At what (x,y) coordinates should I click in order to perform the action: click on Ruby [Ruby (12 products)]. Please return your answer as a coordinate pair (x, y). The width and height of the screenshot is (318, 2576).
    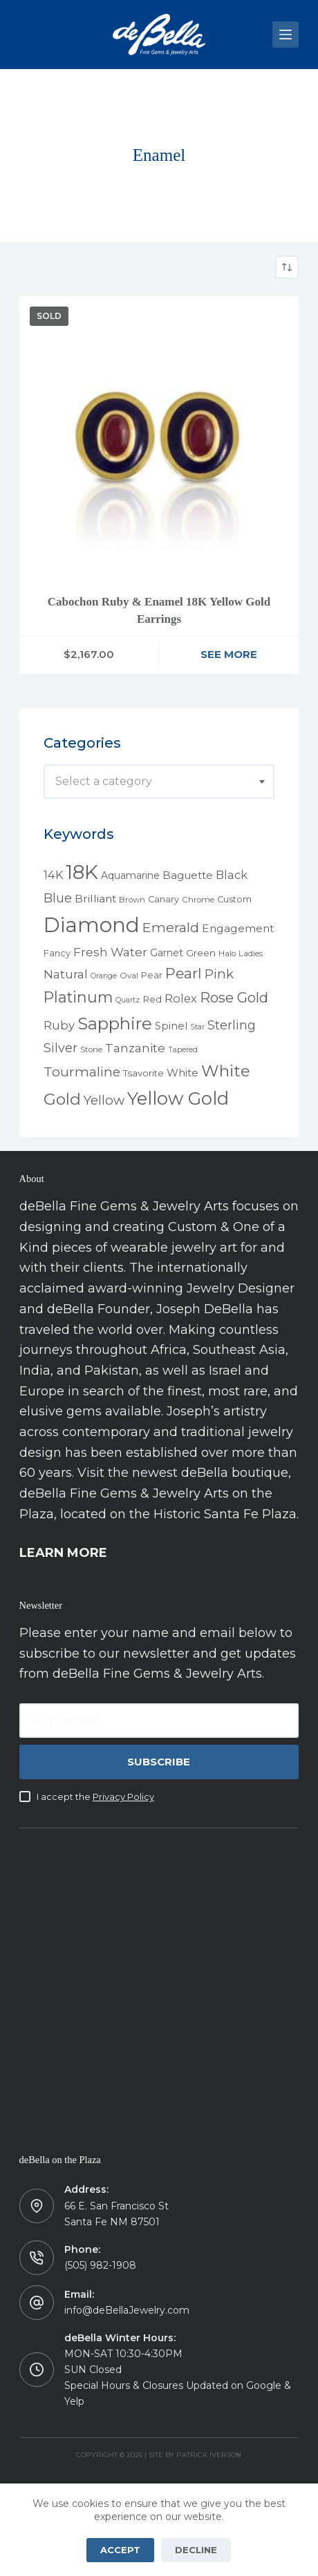
    Looking at the image, I should click on (59, 1025).